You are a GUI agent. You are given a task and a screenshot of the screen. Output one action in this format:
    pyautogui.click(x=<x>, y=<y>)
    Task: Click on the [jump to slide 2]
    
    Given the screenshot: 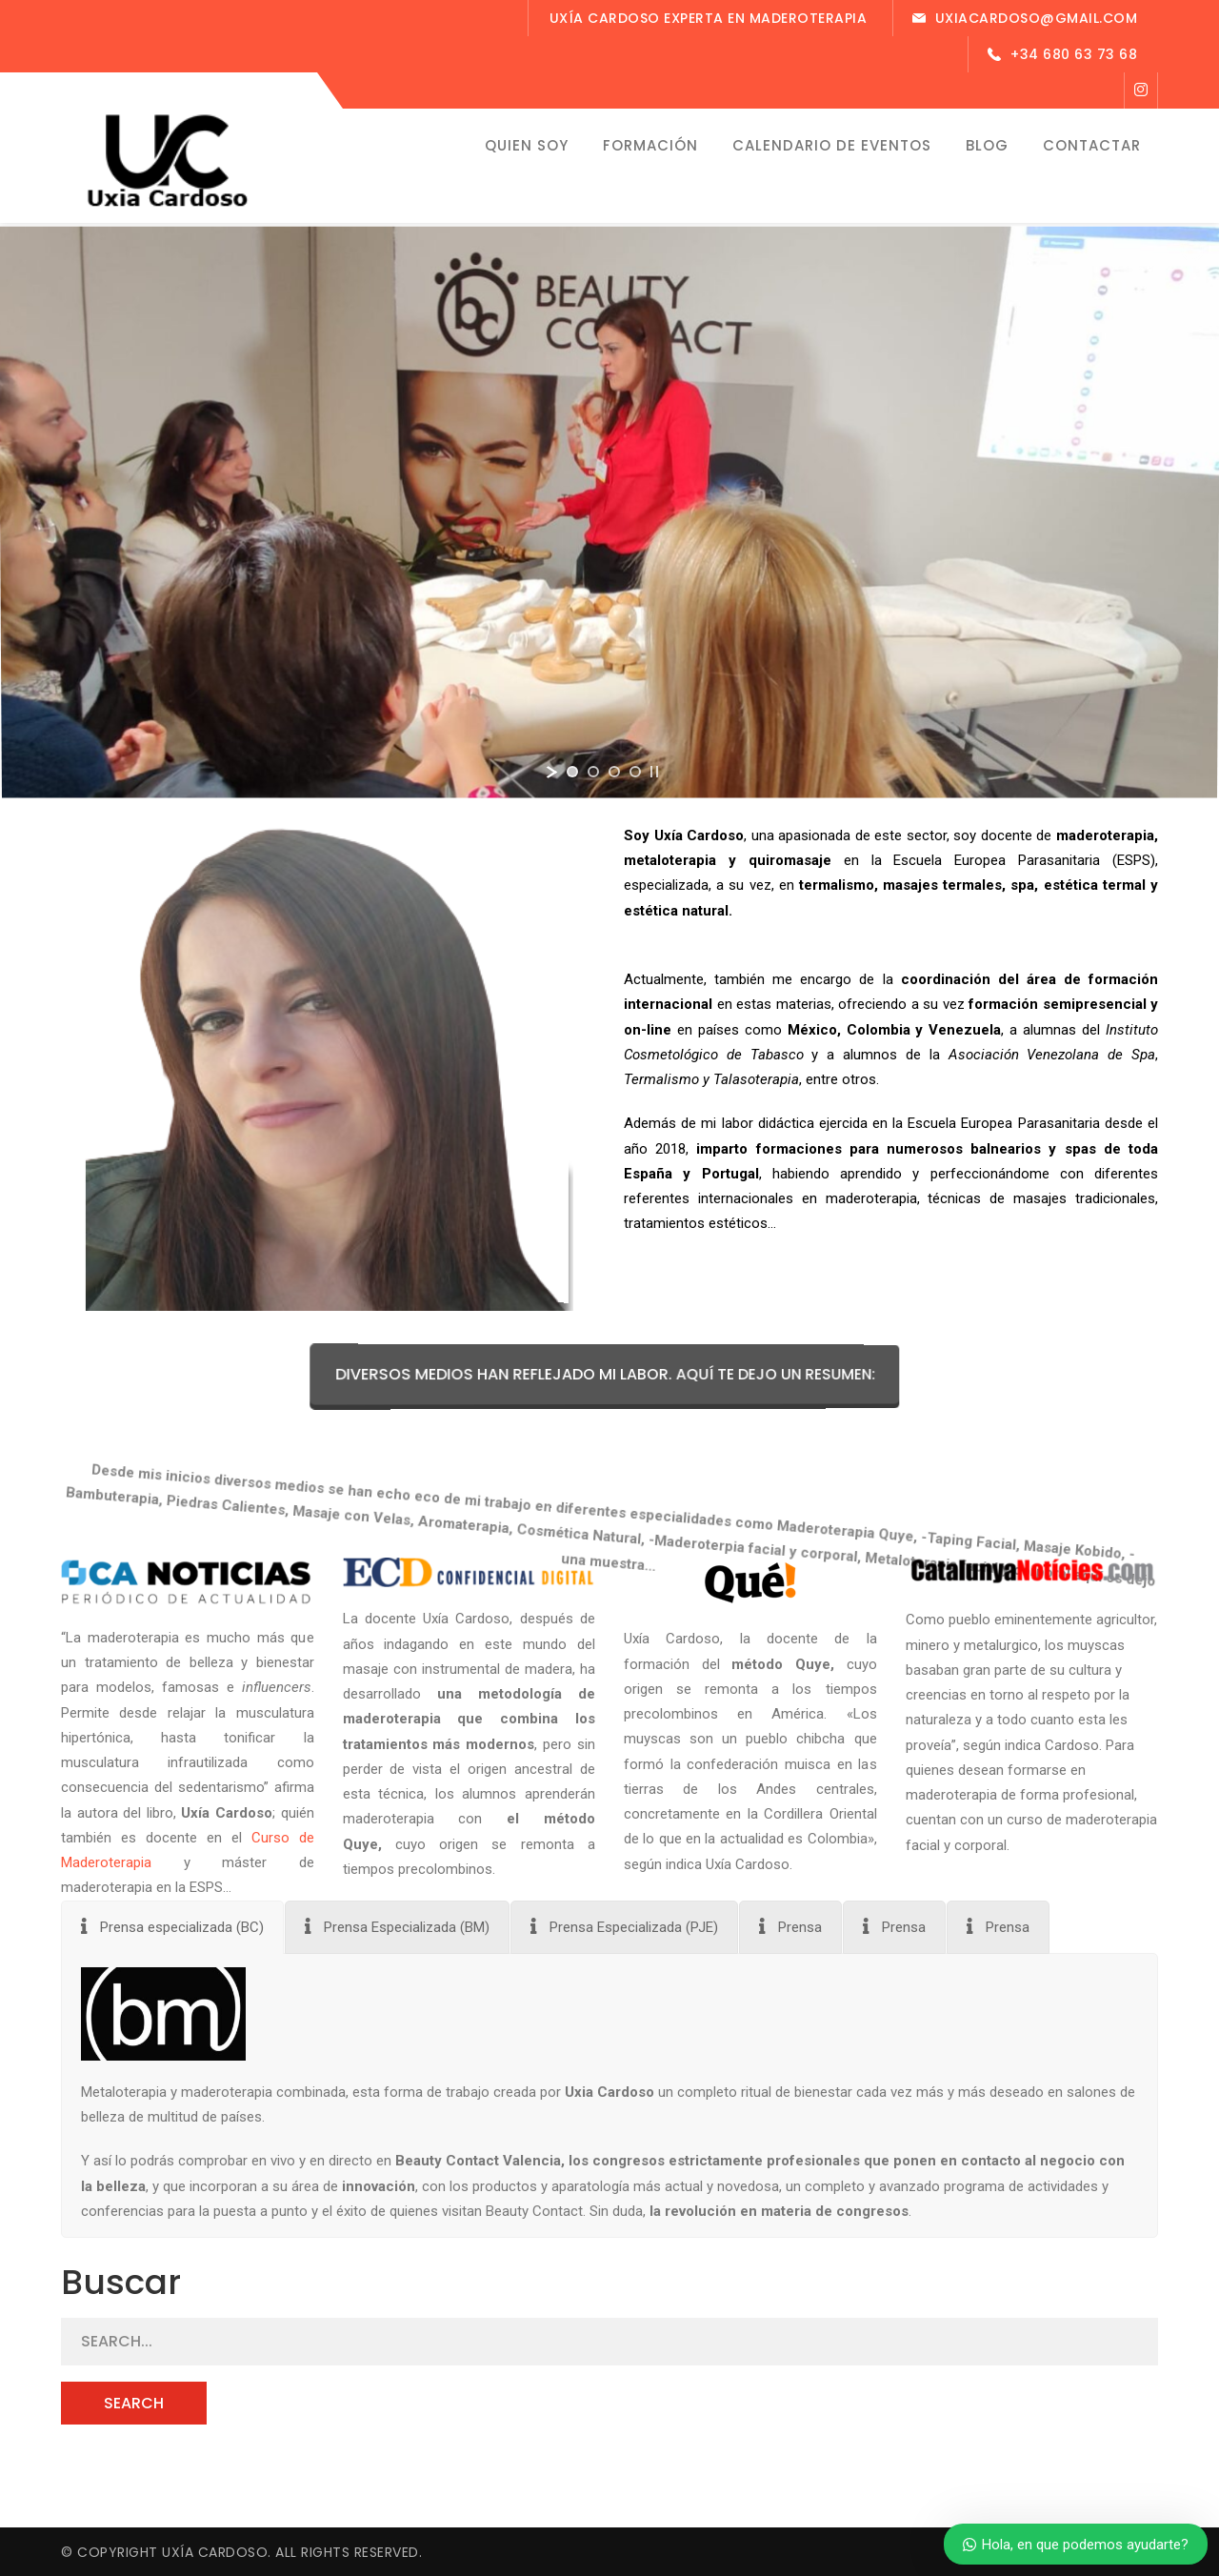 What is the action you would take?
    pyautogui.click(x=593, y=771)
    